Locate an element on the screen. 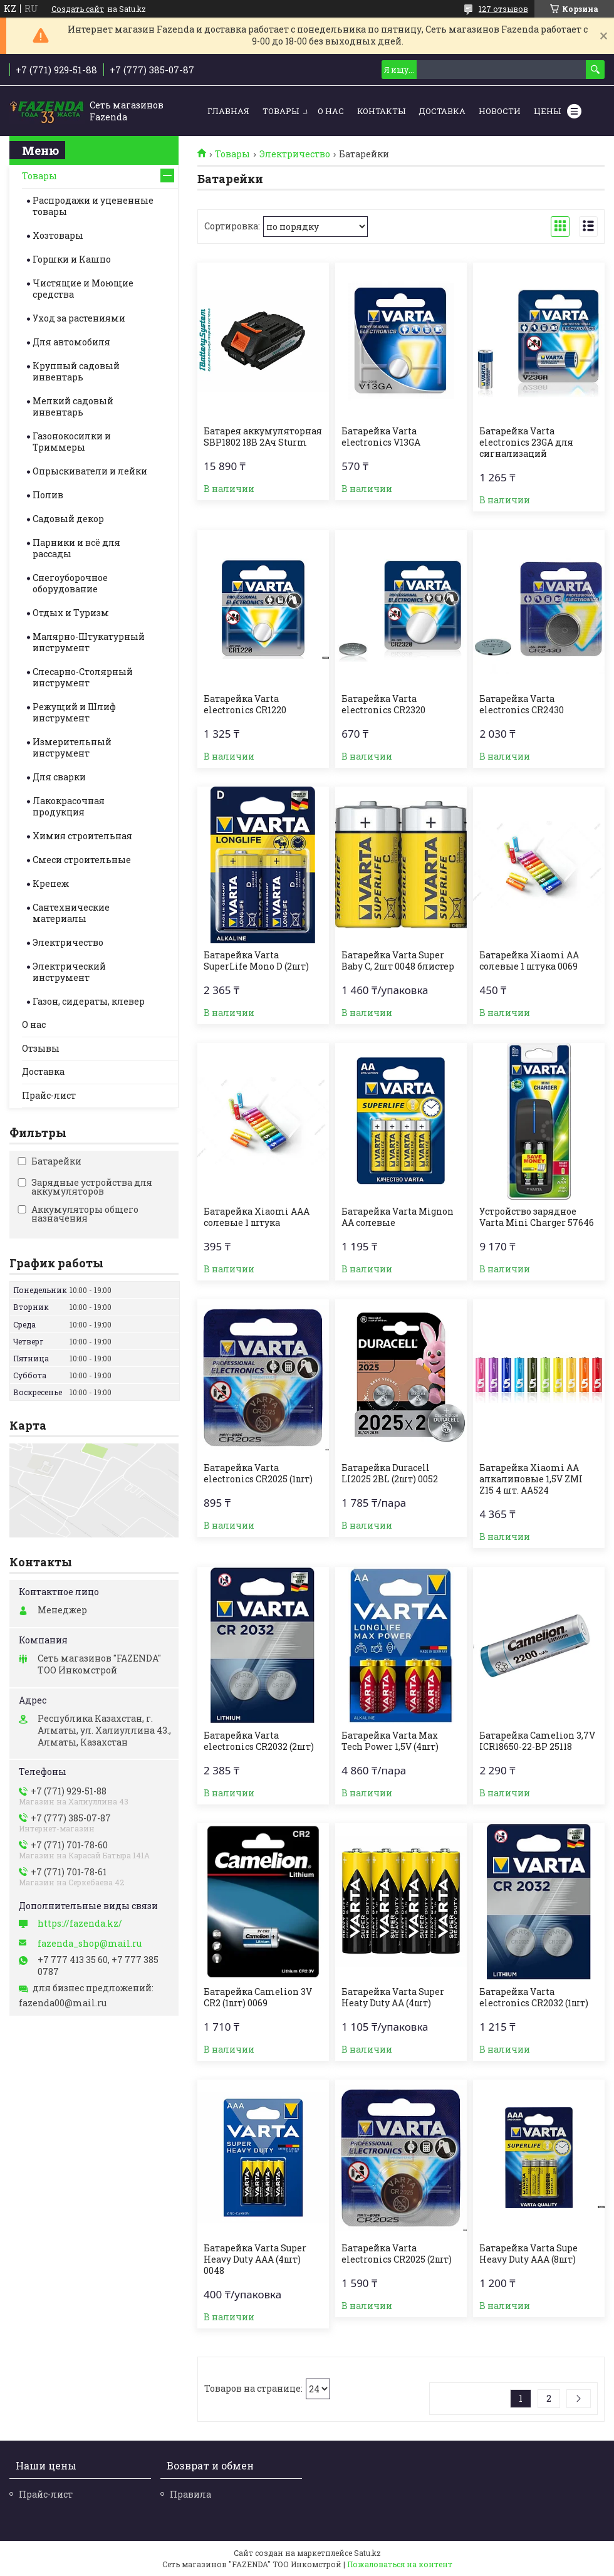 The width and height of the screenshot is (614, 2576). Отзывы is located at coordinates (41, 1048).